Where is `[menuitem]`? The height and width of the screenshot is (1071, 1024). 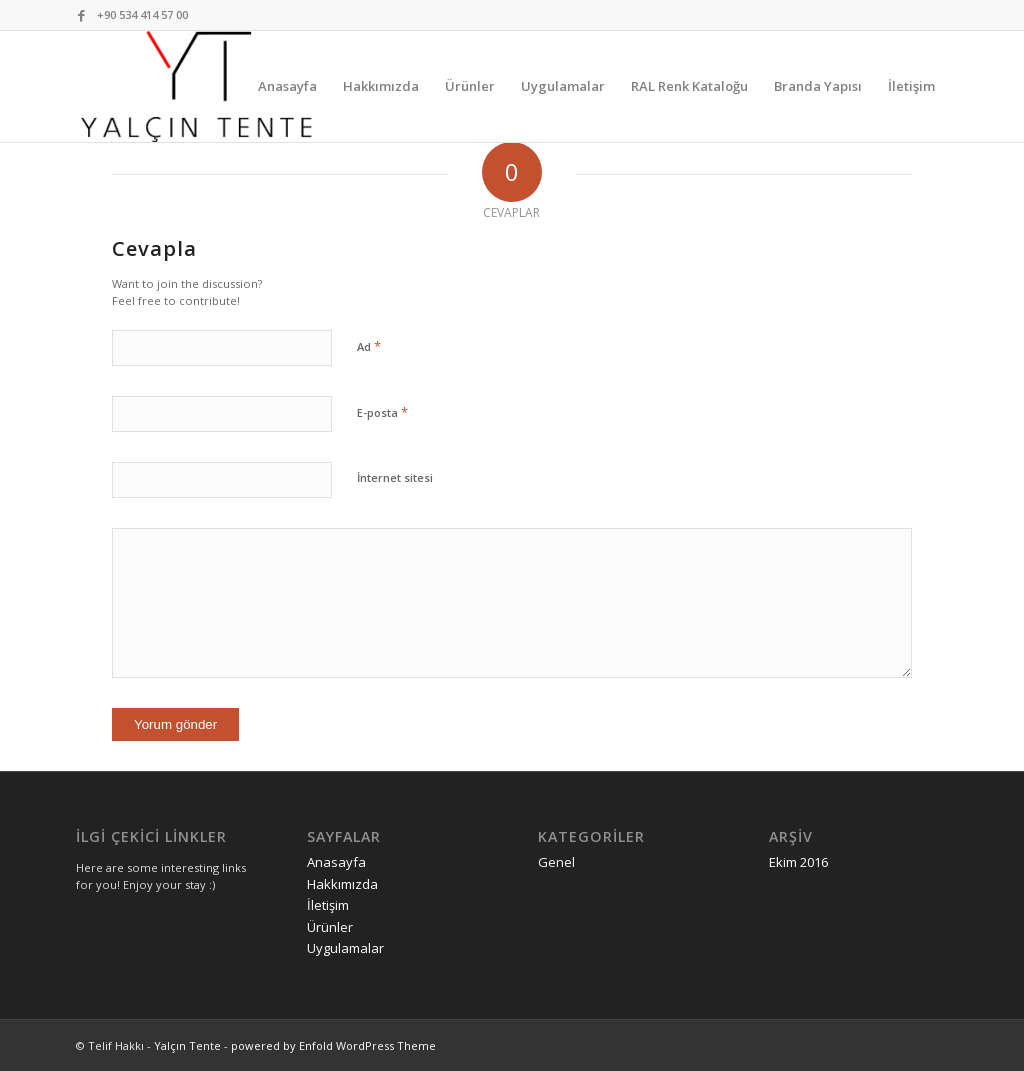 [menuitem] is located at coordinates (287, 86).